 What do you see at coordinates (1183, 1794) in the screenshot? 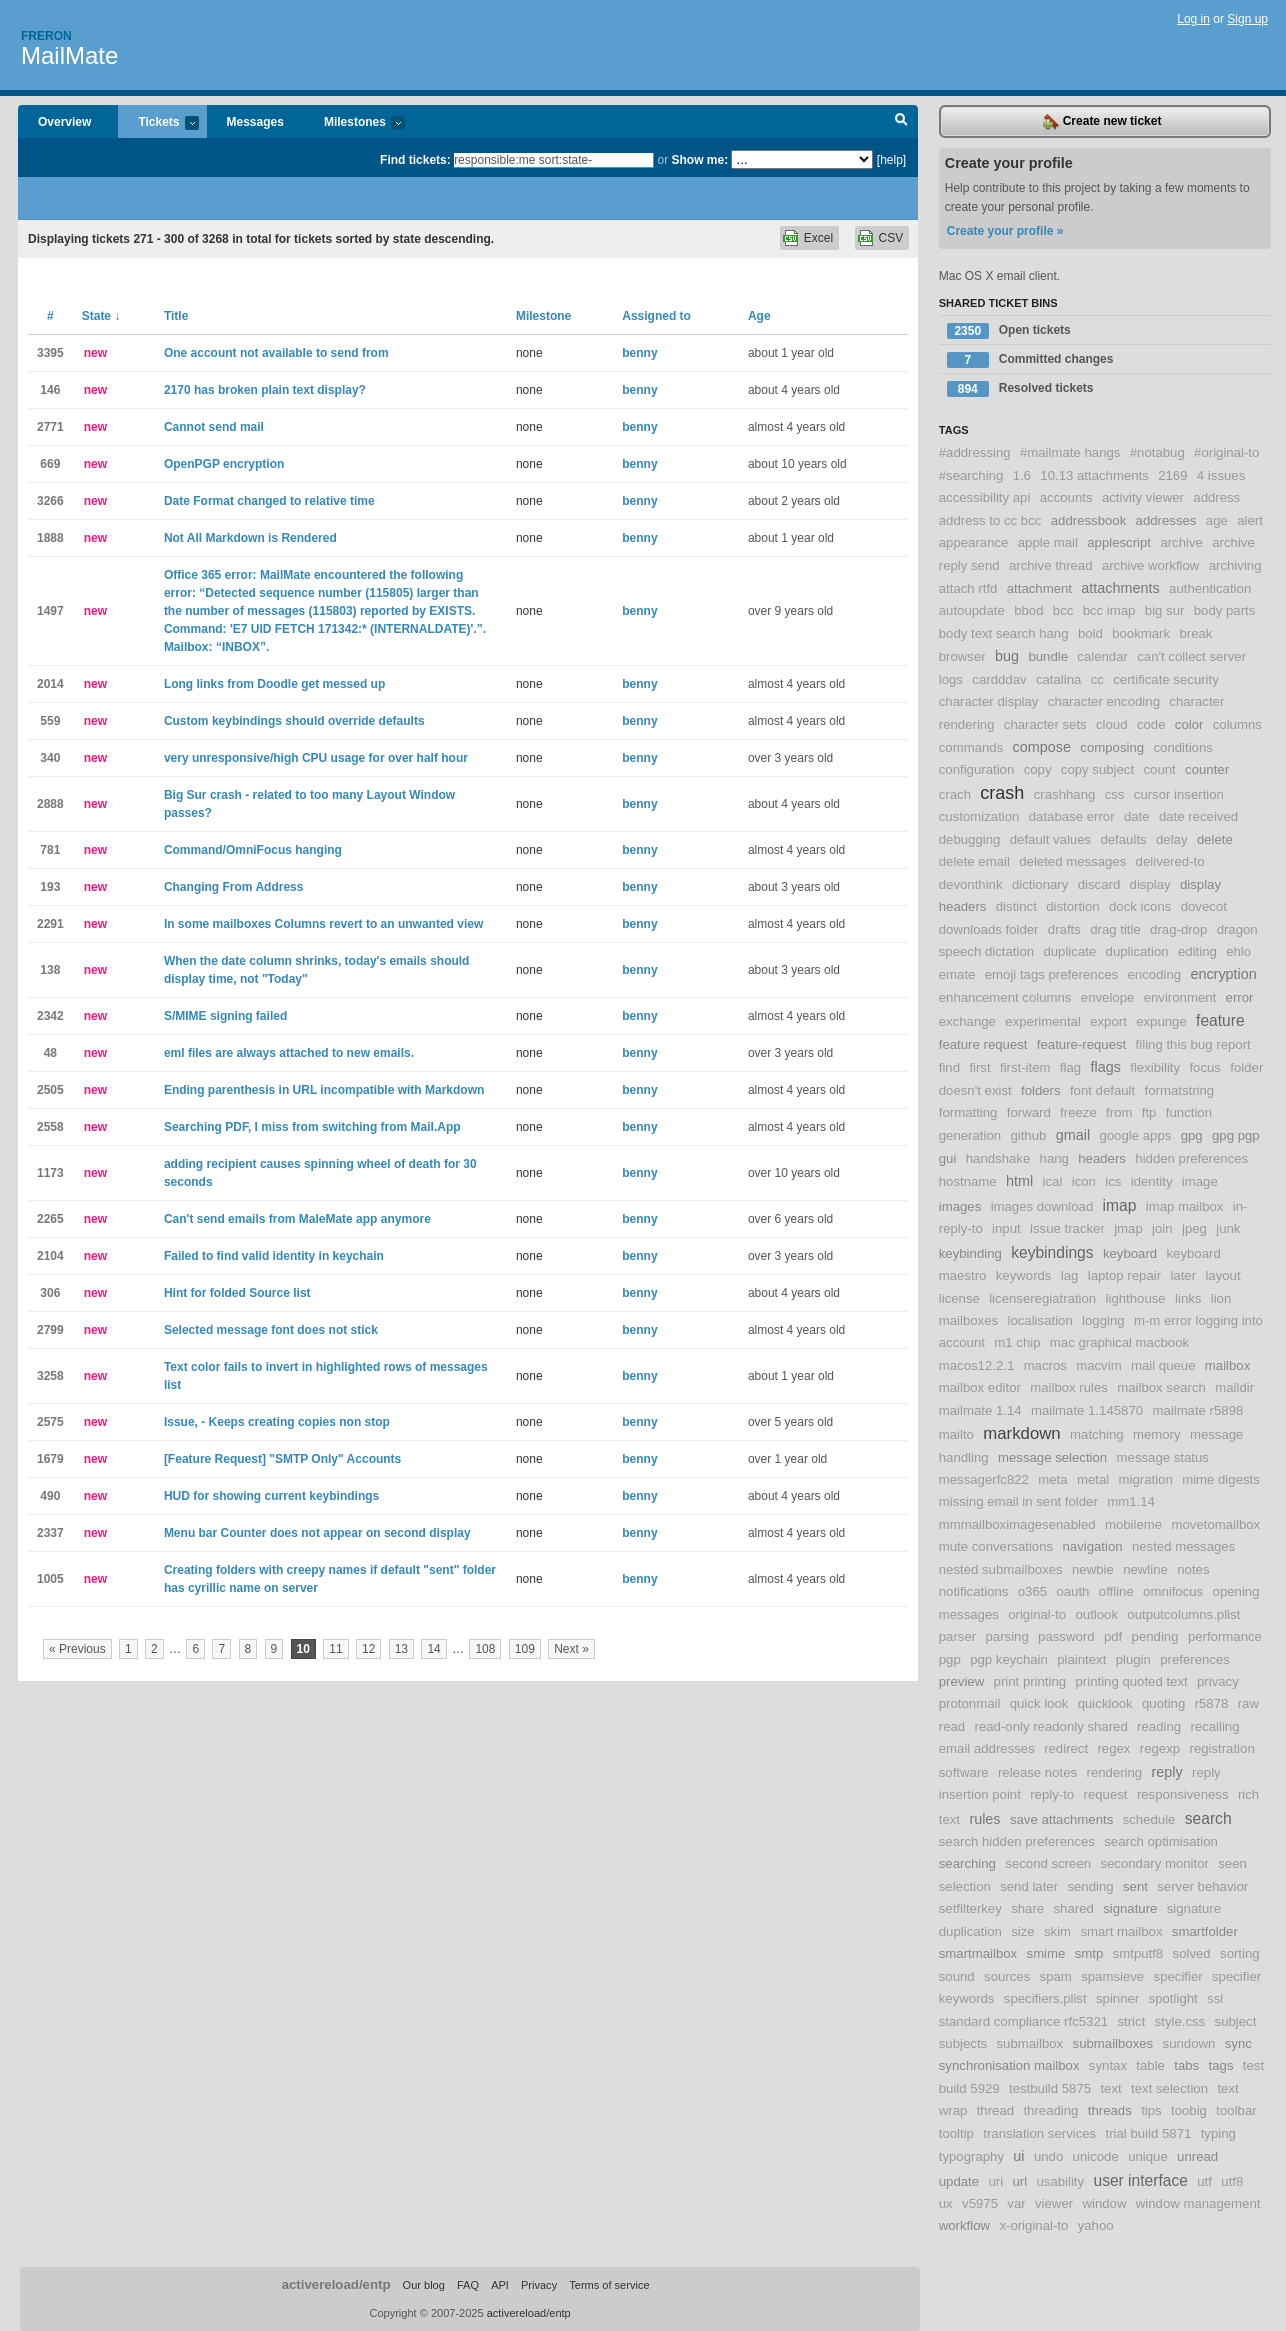
I see `responsiveness` at bounding box center [1183, 1794].